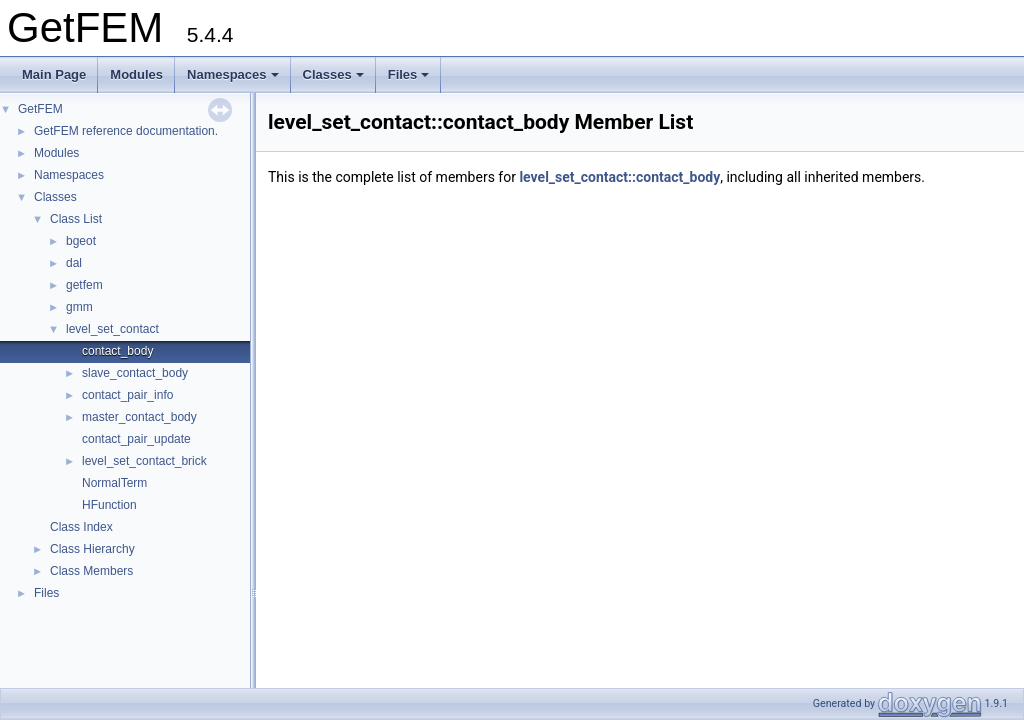 The image size is (1024, 720). Describe the element at coordinates (127, 395) in the screenshot. I see `contact_pair_info` at that location.